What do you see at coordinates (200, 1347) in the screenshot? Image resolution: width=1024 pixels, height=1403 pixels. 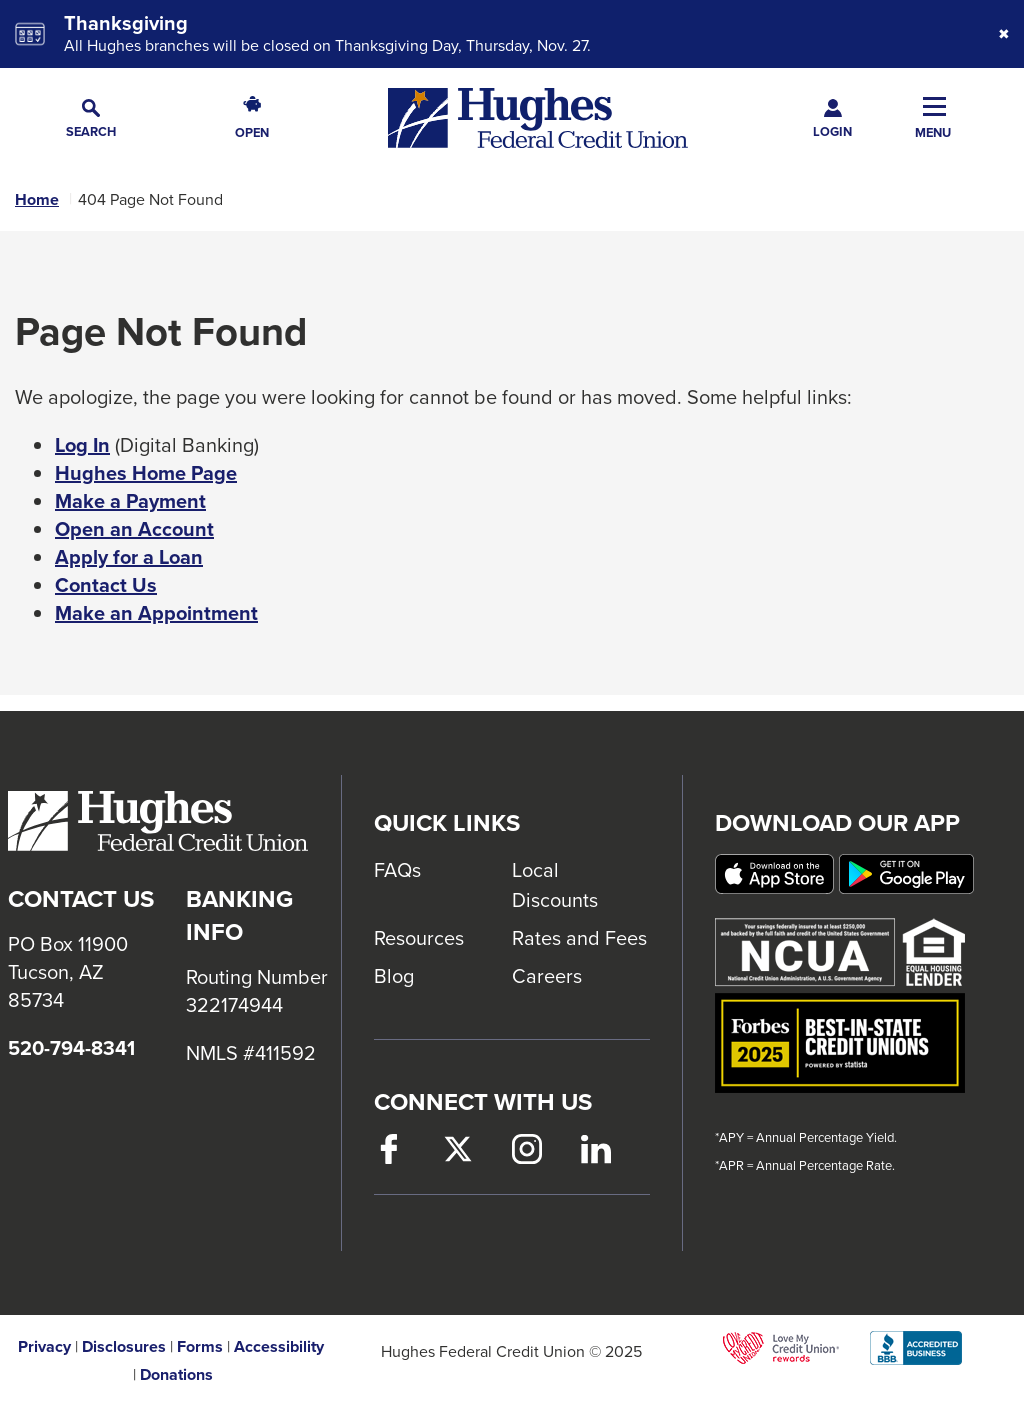 I see `Forms` at bounding box center [200, 1347].